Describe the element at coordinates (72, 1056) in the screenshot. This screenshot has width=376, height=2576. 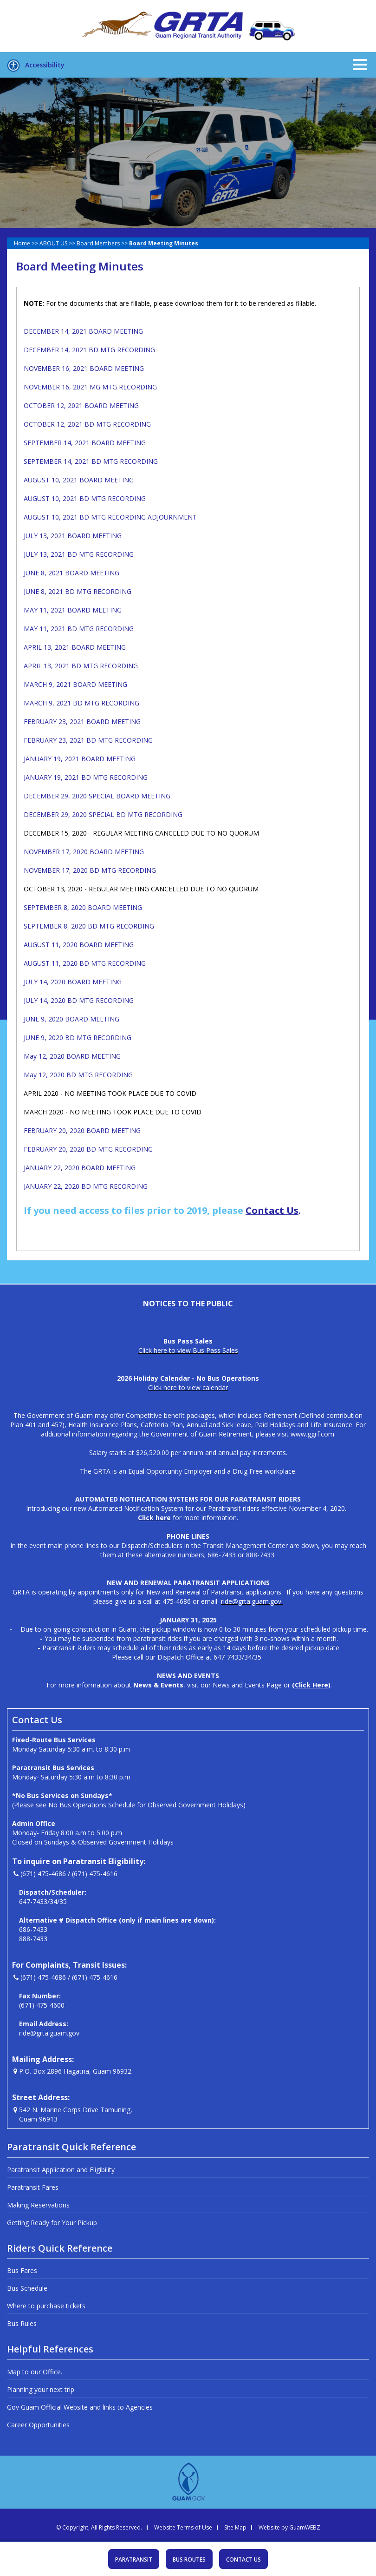
I see `May 12, 2020 BOARD MEETING` at that location.